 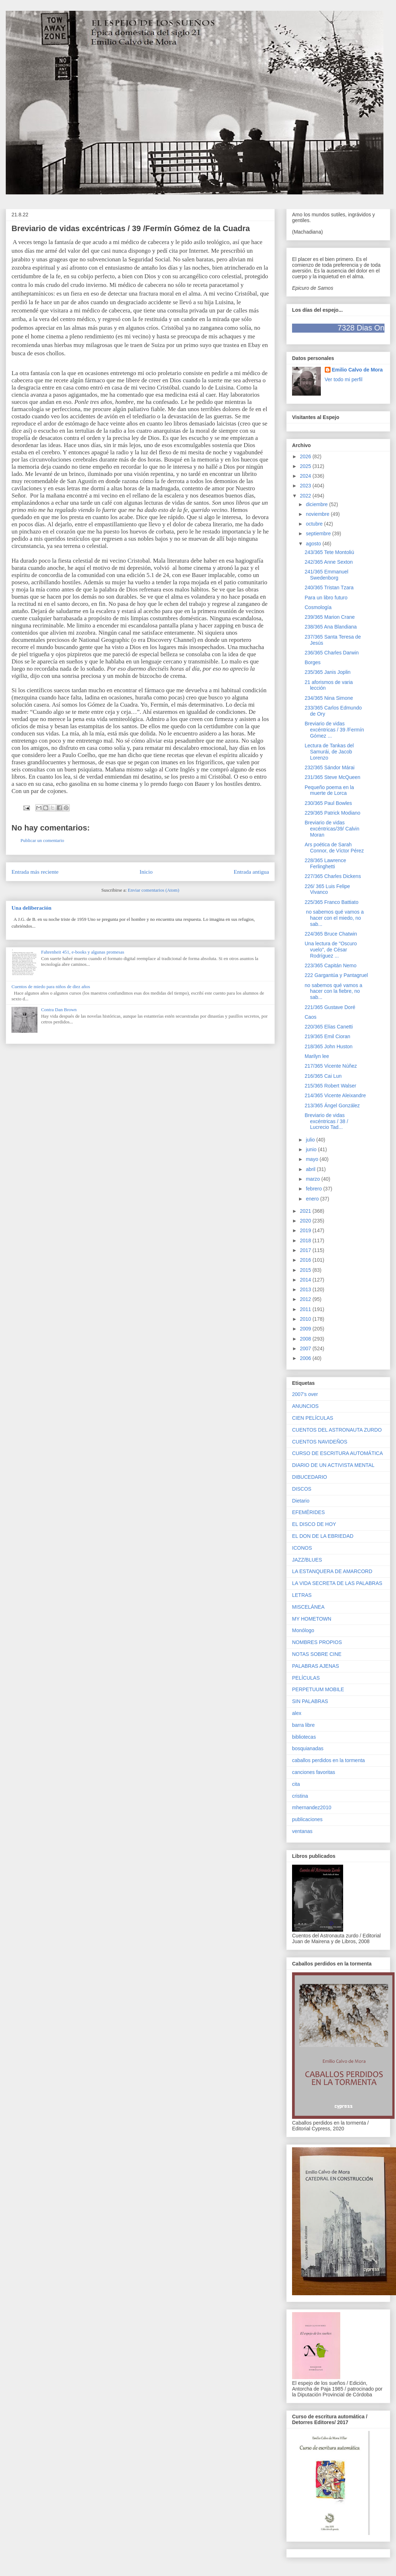 I want to click on 238/365 Ana Blandiana, so click(x=331, y=627).